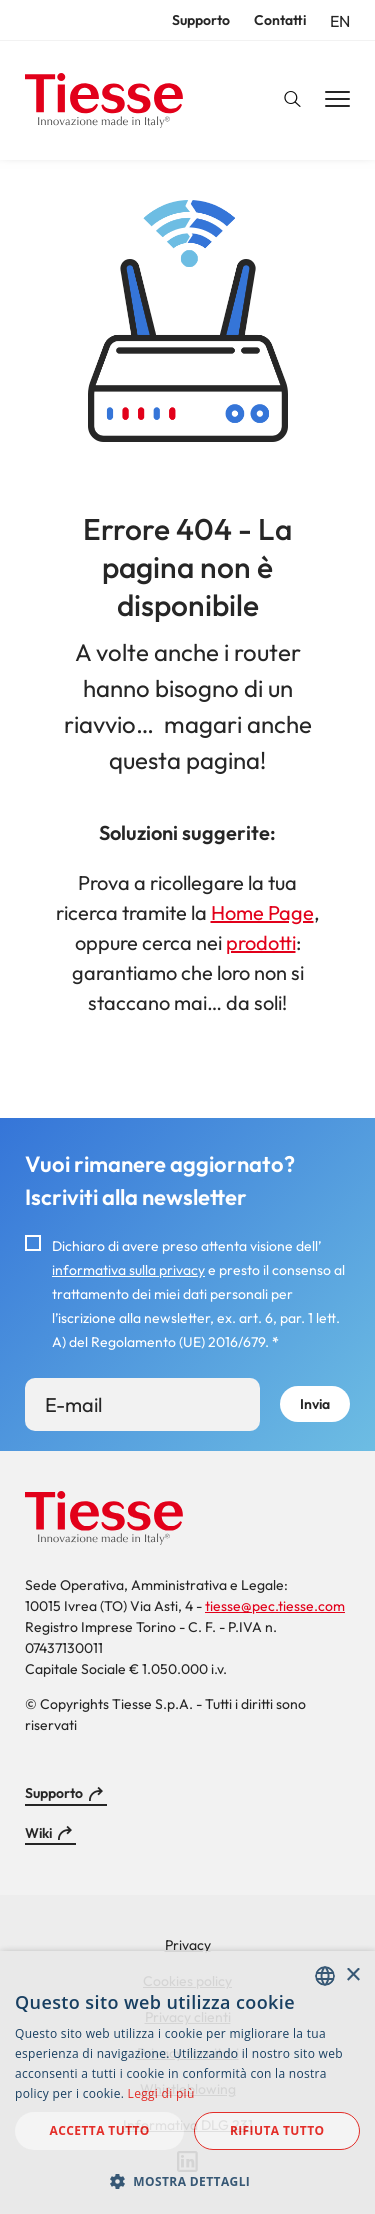 The image size is (375, 2214). Describe the element at coordinates (261, 942) in the screenshot. I see `prodotti` at that location.